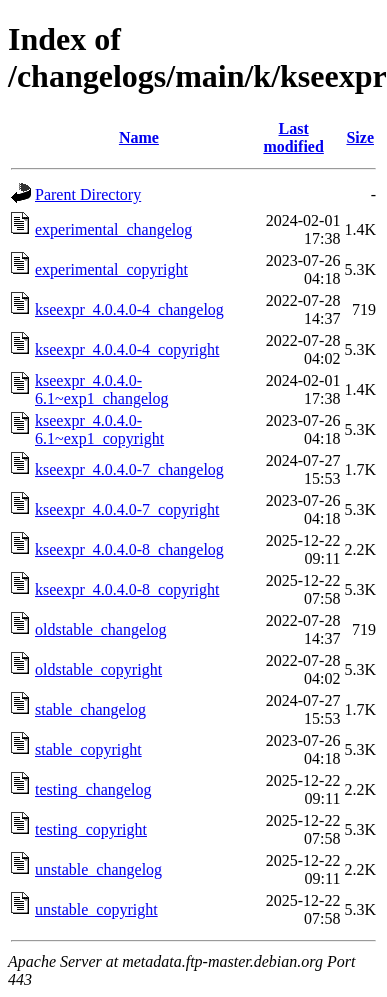  Describe the element at coordinates (102, 389) in the screenshot. I see `kseexpr_4.0.4.0-6.1~exp1_changelog` at that location.